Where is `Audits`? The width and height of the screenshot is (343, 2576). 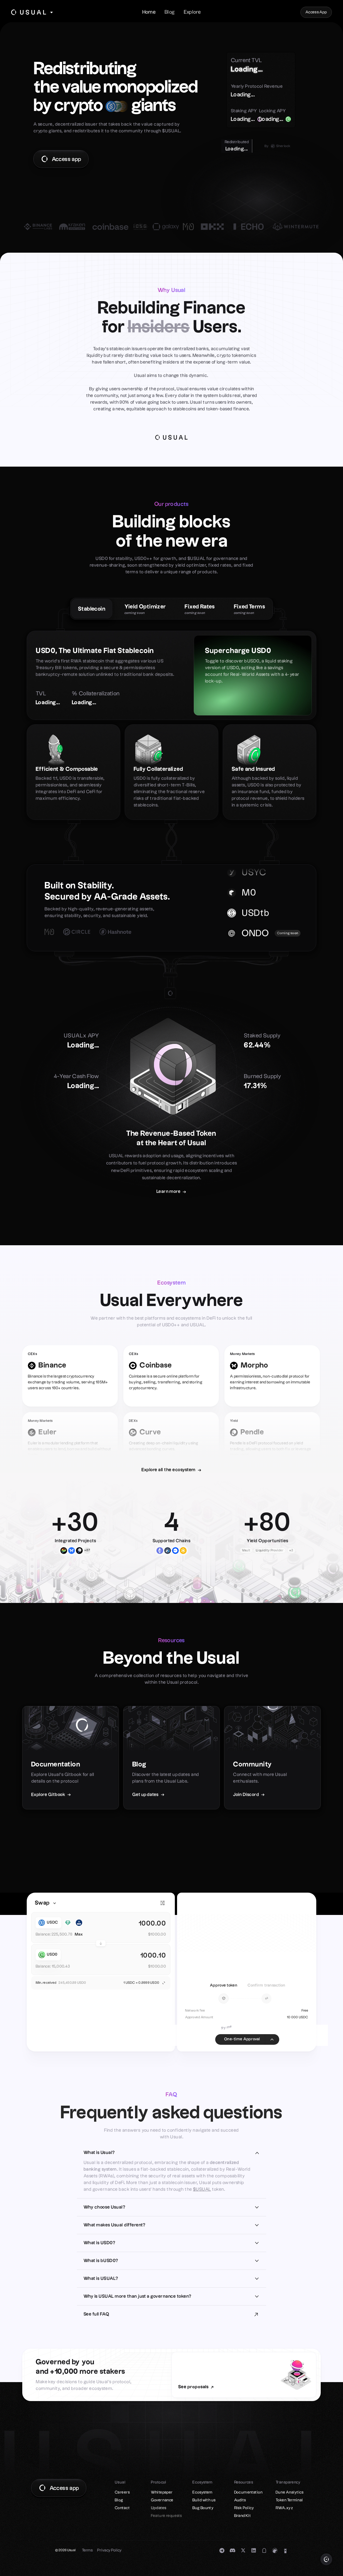 Audits is located at coordinates (240, 2500).